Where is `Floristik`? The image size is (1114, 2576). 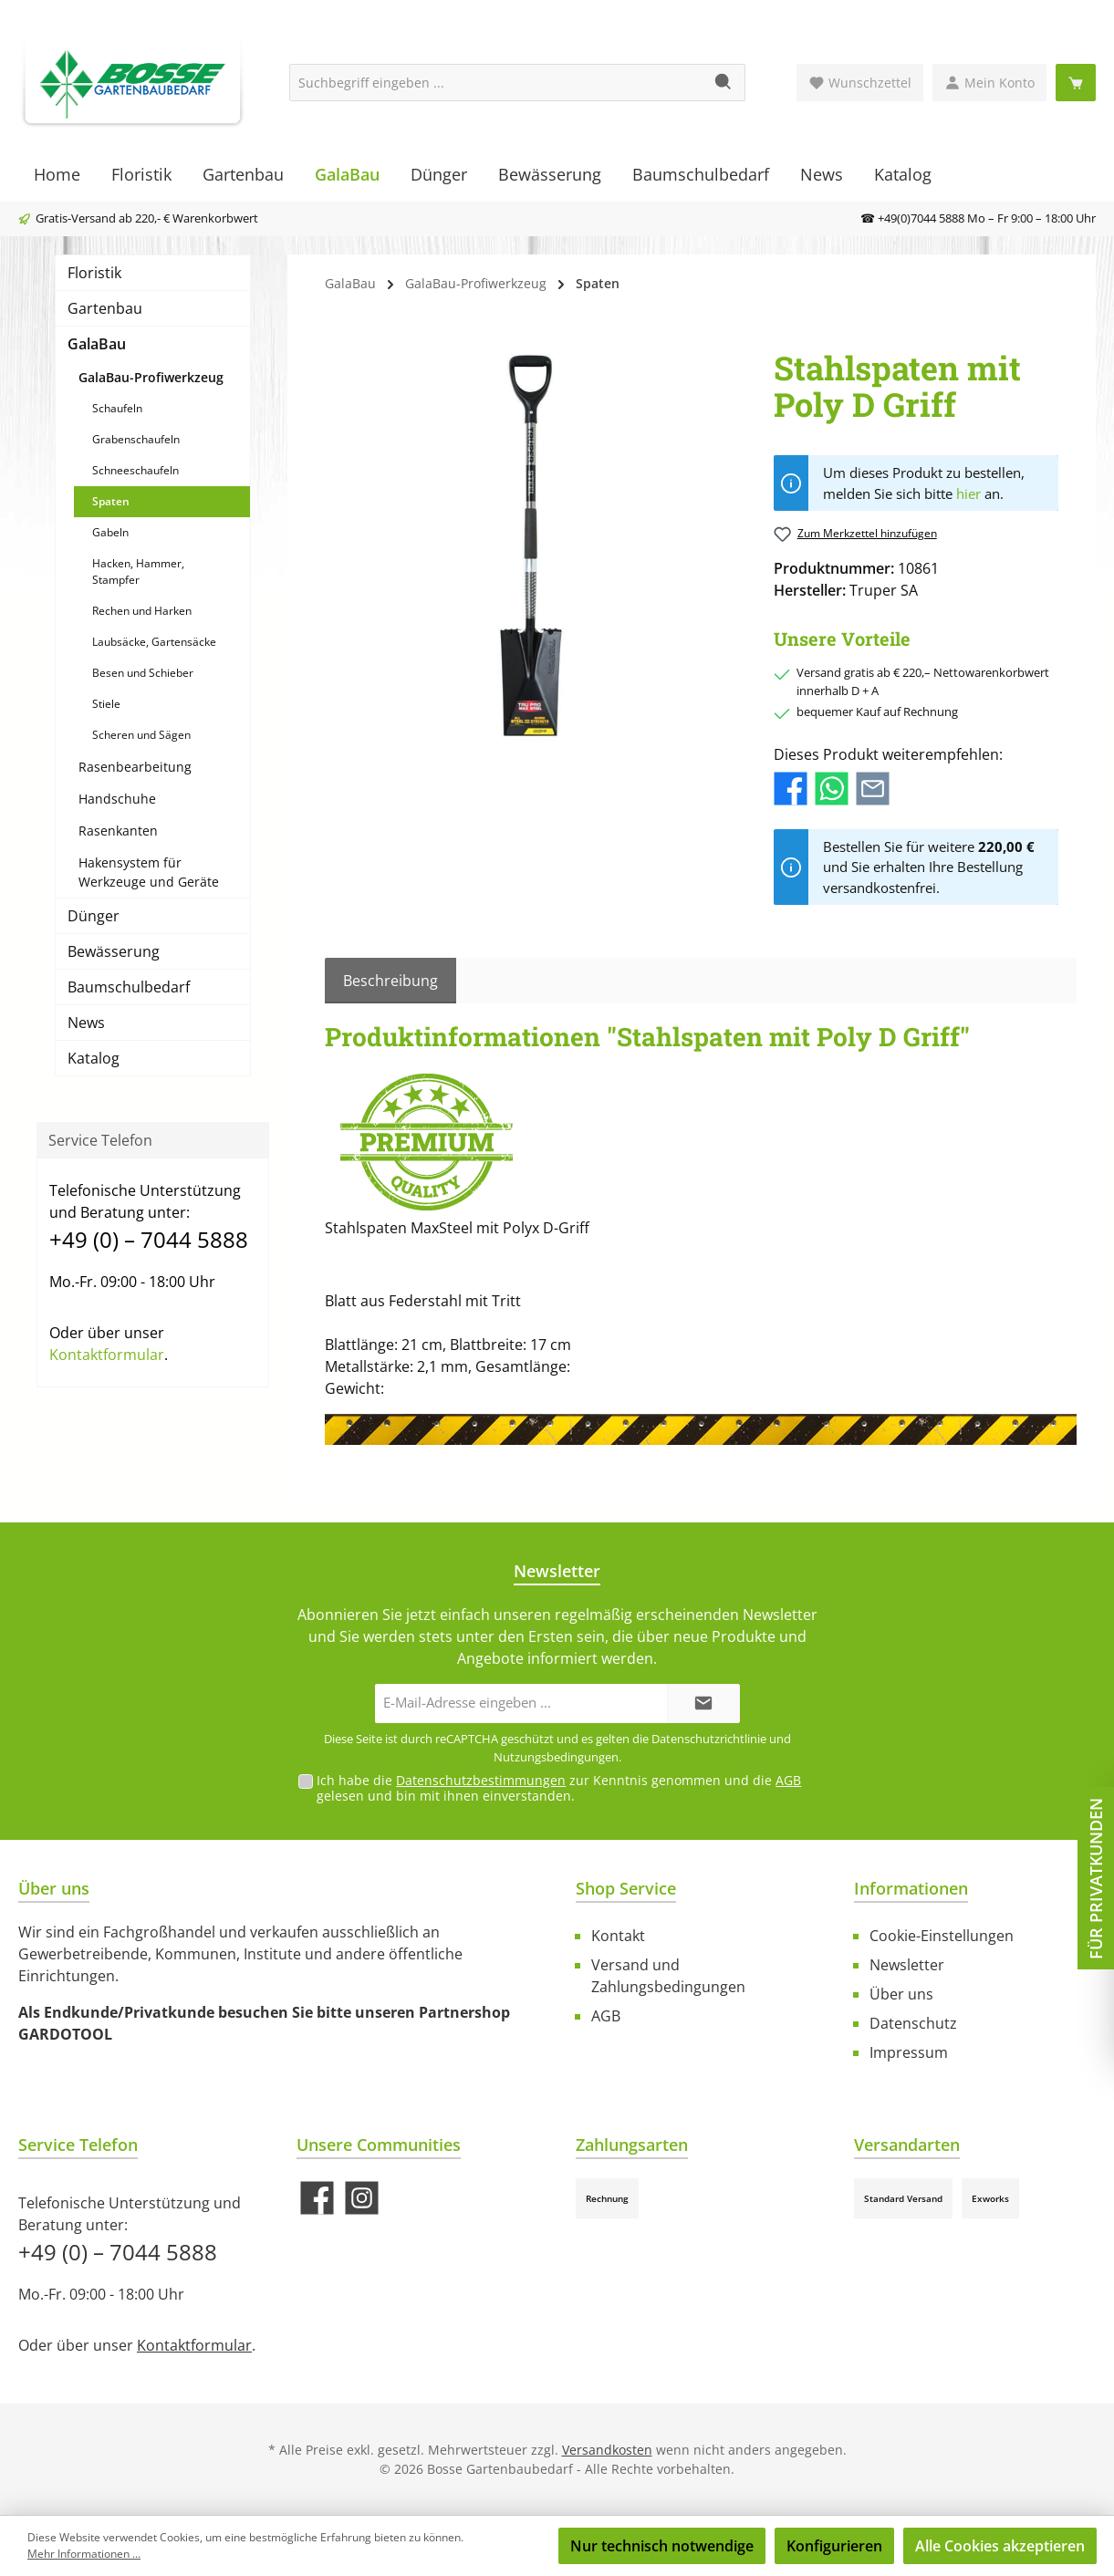 Floristik is located at coordinates (94, 273).